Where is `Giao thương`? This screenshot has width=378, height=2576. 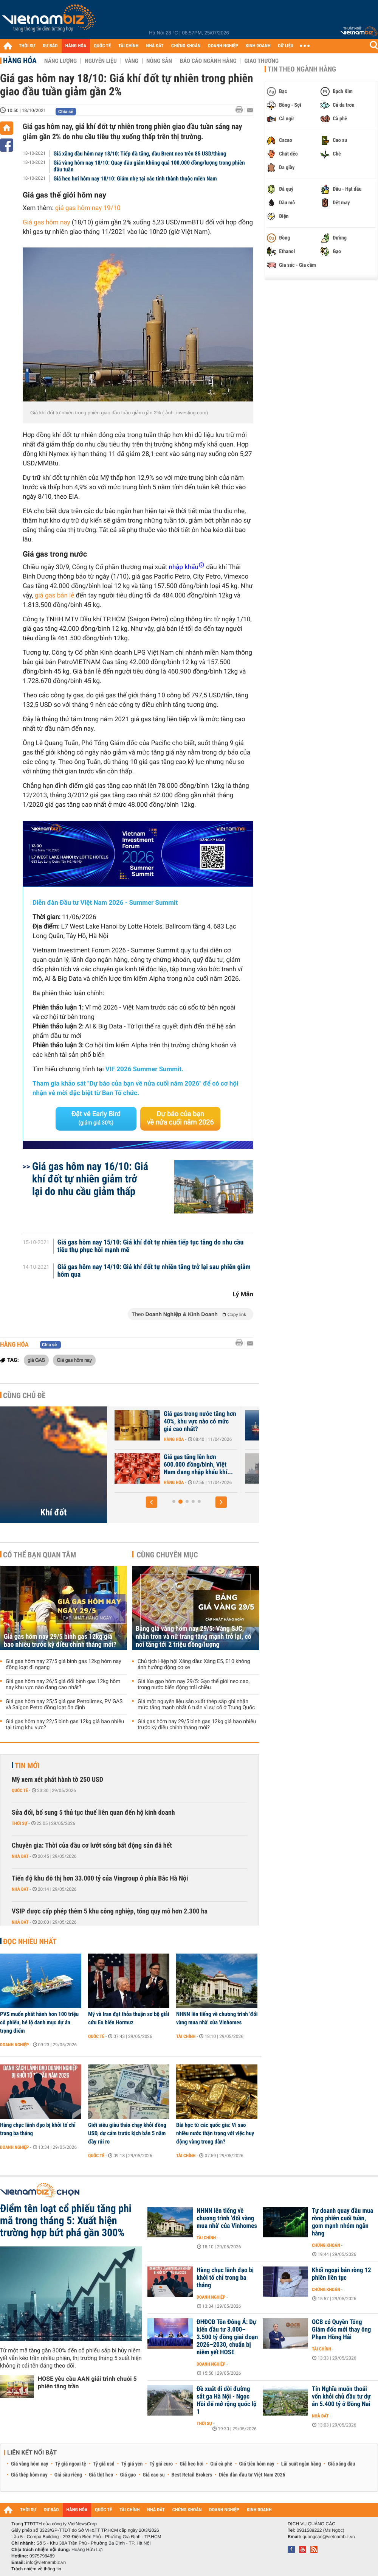 Giao thương is located at coordinates (261, 61).